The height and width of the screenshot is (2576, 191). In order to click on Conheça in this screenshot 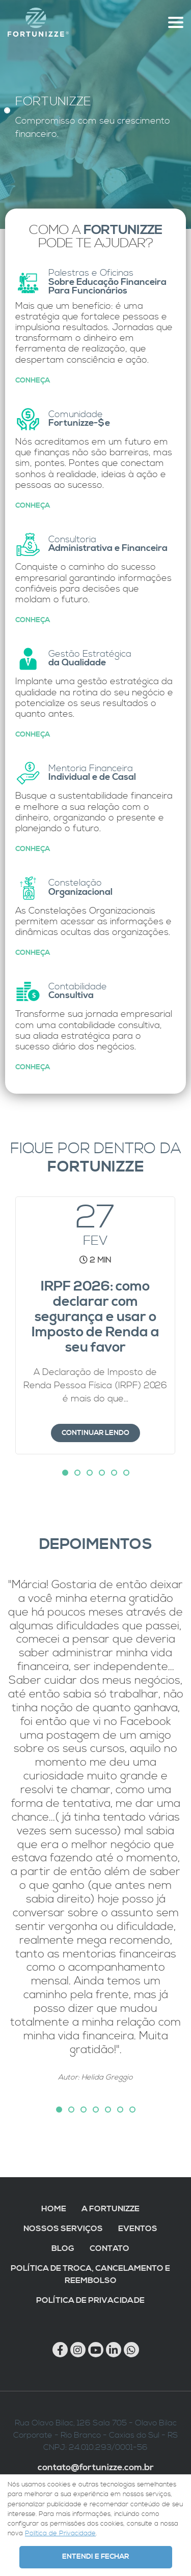, I will do `click(32, 380)`.